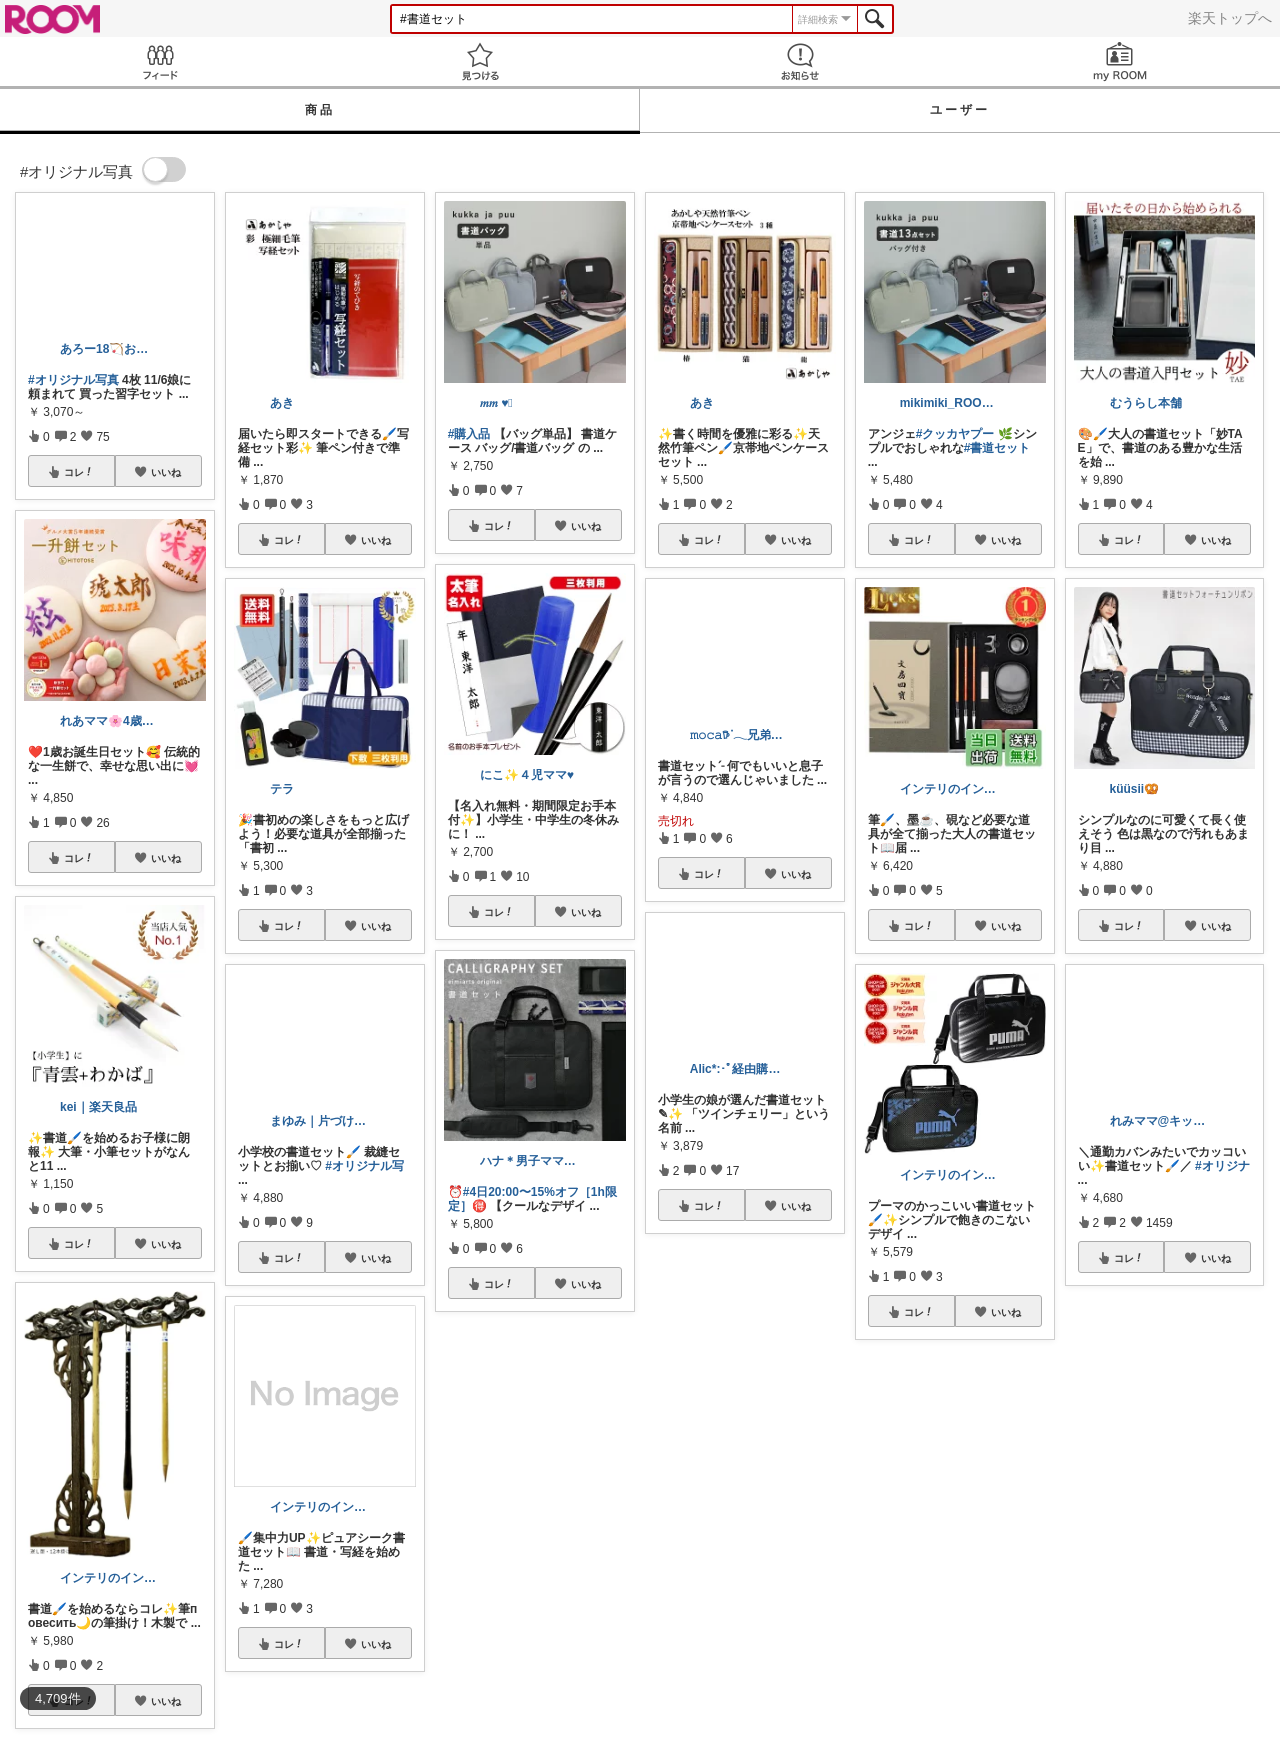  I want to click on #クッカヤプー, so click(955, 434).